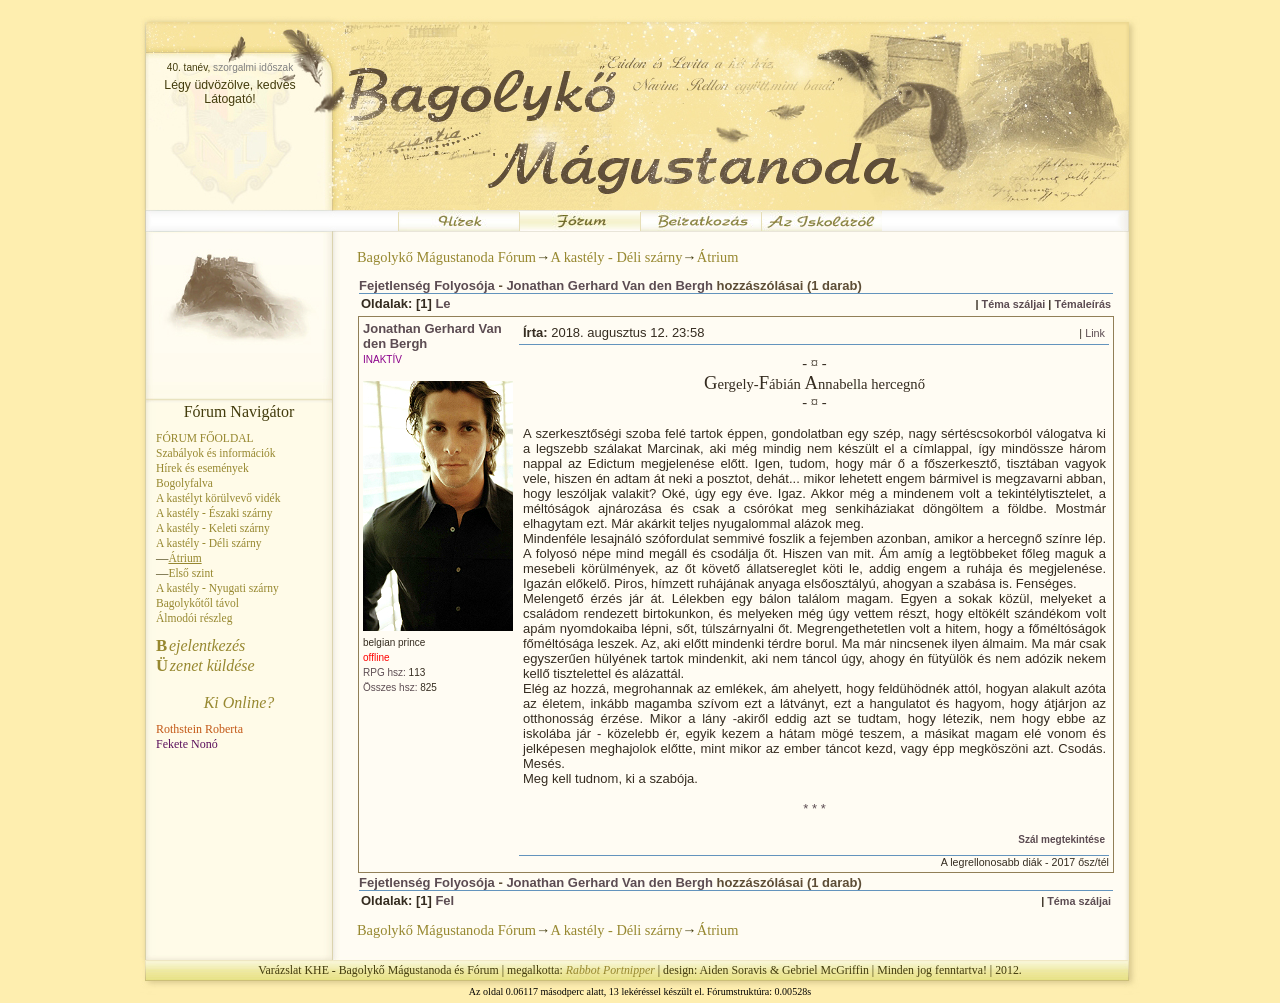 This screenshot has height=1003, width=1280. Describe the element at coordinates (1014, 304) in the screenshot. I see `Téma száljai` at that location.